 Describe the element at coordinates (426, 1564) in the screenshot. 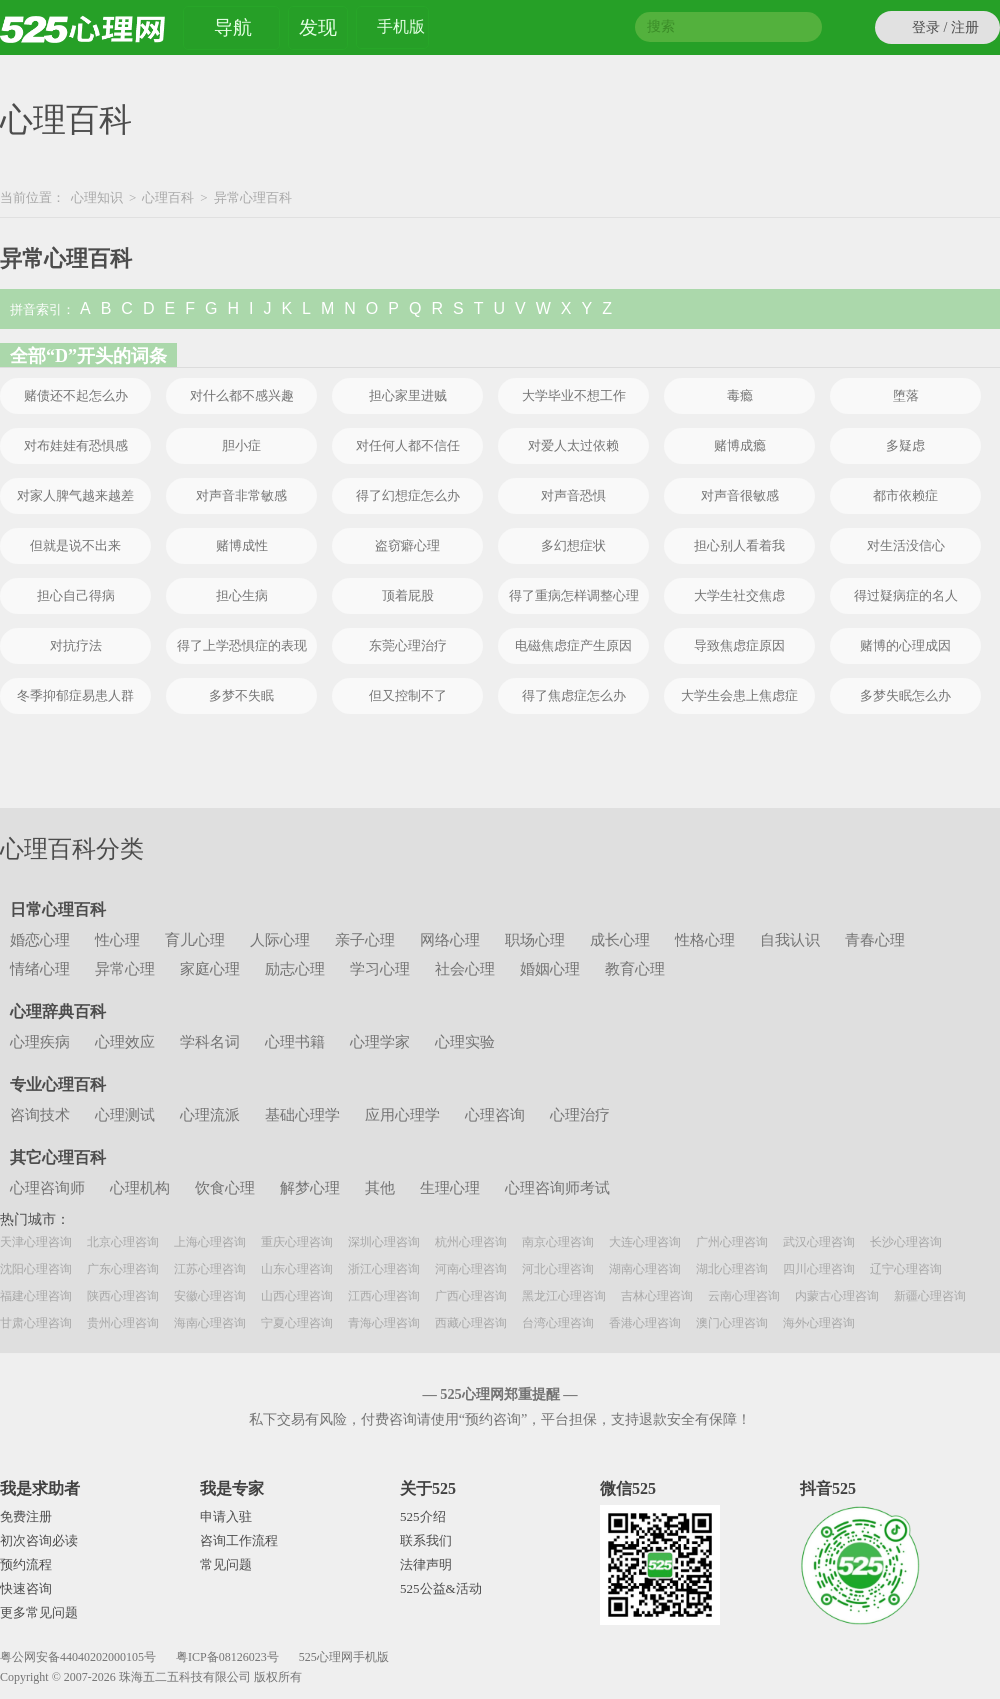

I see `法律声明` at that location.